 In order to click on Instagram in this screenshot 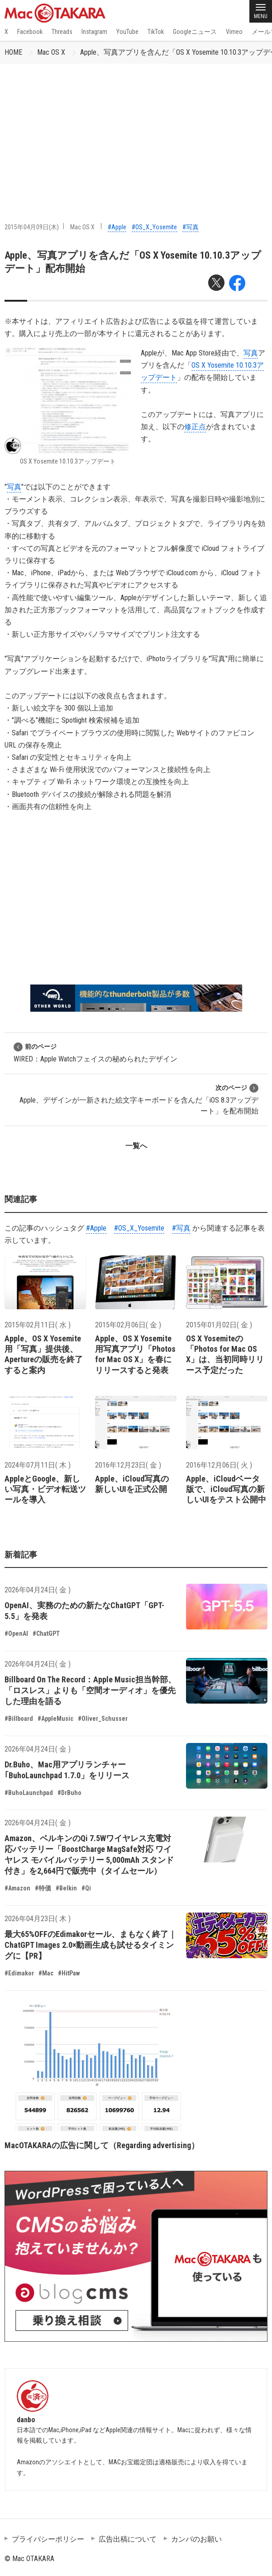, I will do `click(94, 31)`.